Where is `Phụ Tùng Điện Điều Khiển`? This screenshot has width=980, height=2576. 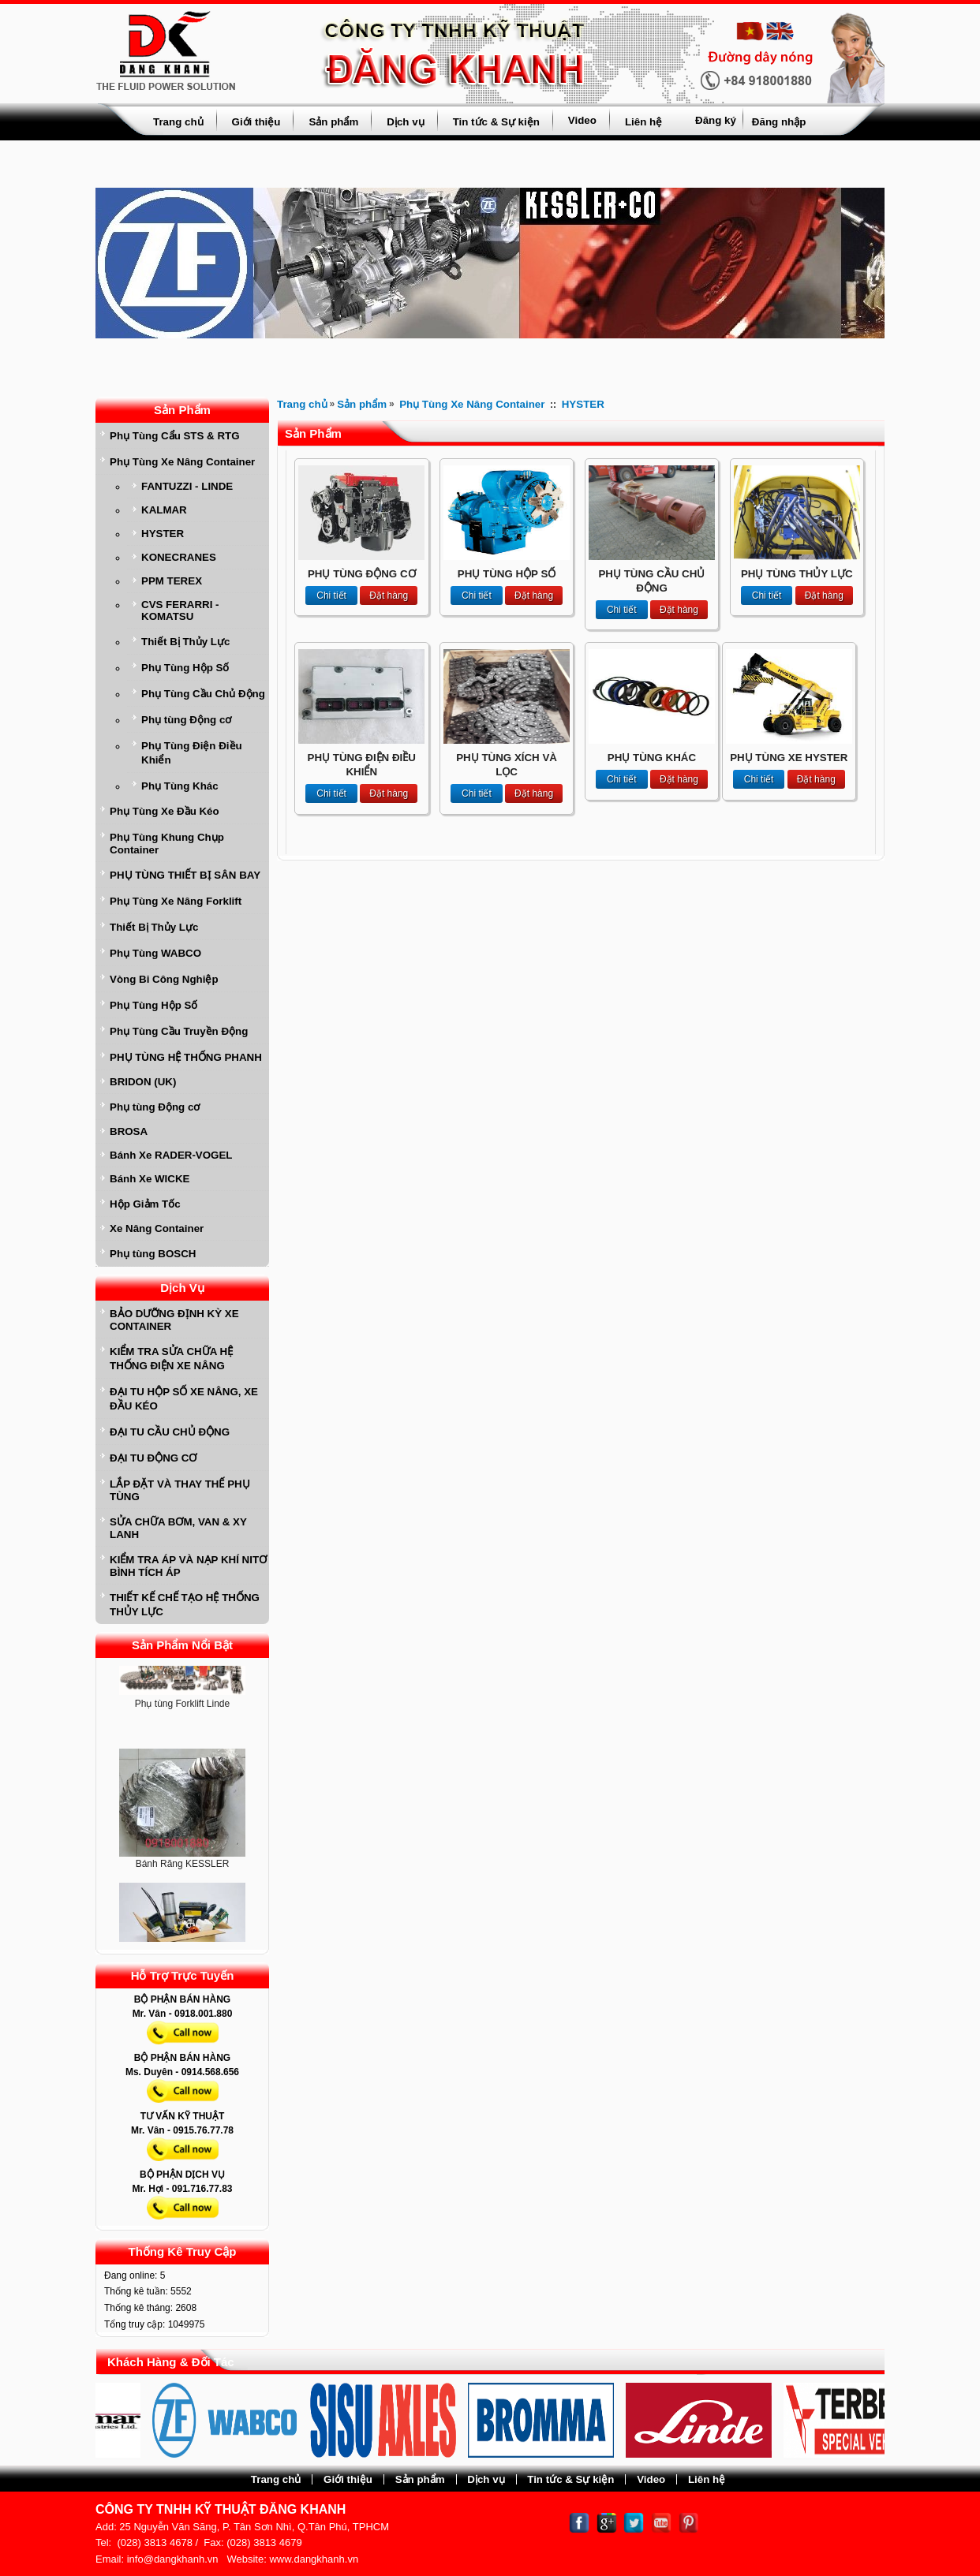
Phụ Tùng Điện Điều Khiển is located at coordinates (191, 753).